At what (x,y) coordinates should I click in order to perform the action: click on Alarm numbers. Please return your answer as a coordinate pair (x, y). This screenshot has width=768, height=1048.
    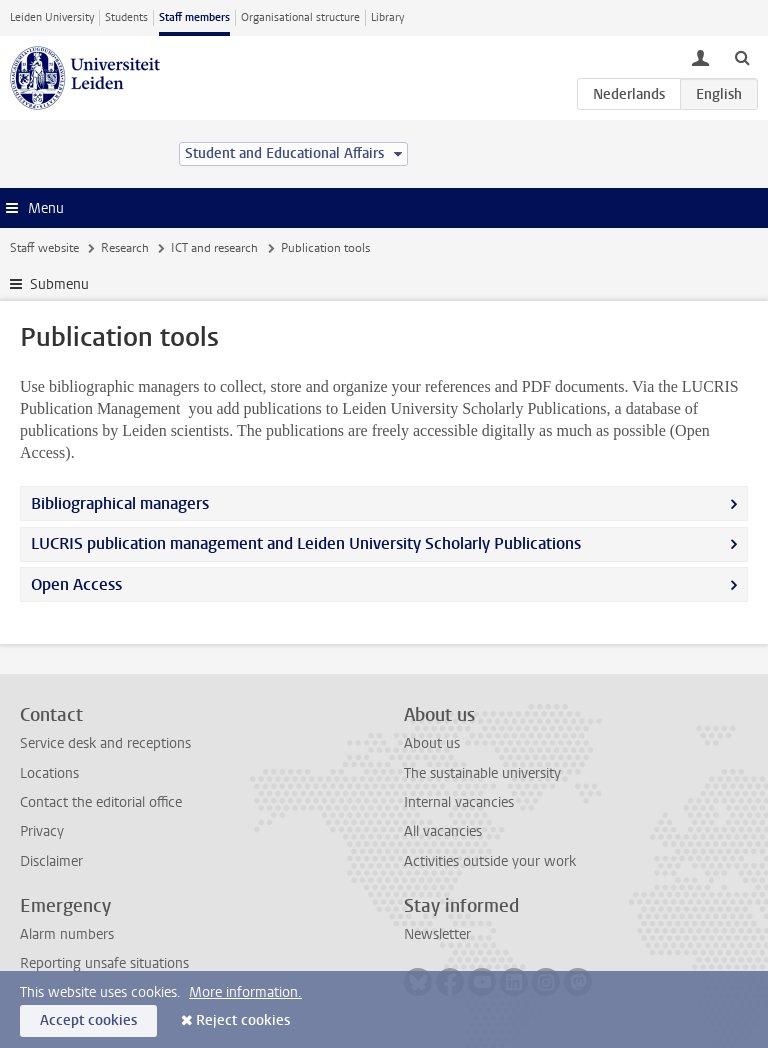
    Looking at the image, I should click on (67, 934).